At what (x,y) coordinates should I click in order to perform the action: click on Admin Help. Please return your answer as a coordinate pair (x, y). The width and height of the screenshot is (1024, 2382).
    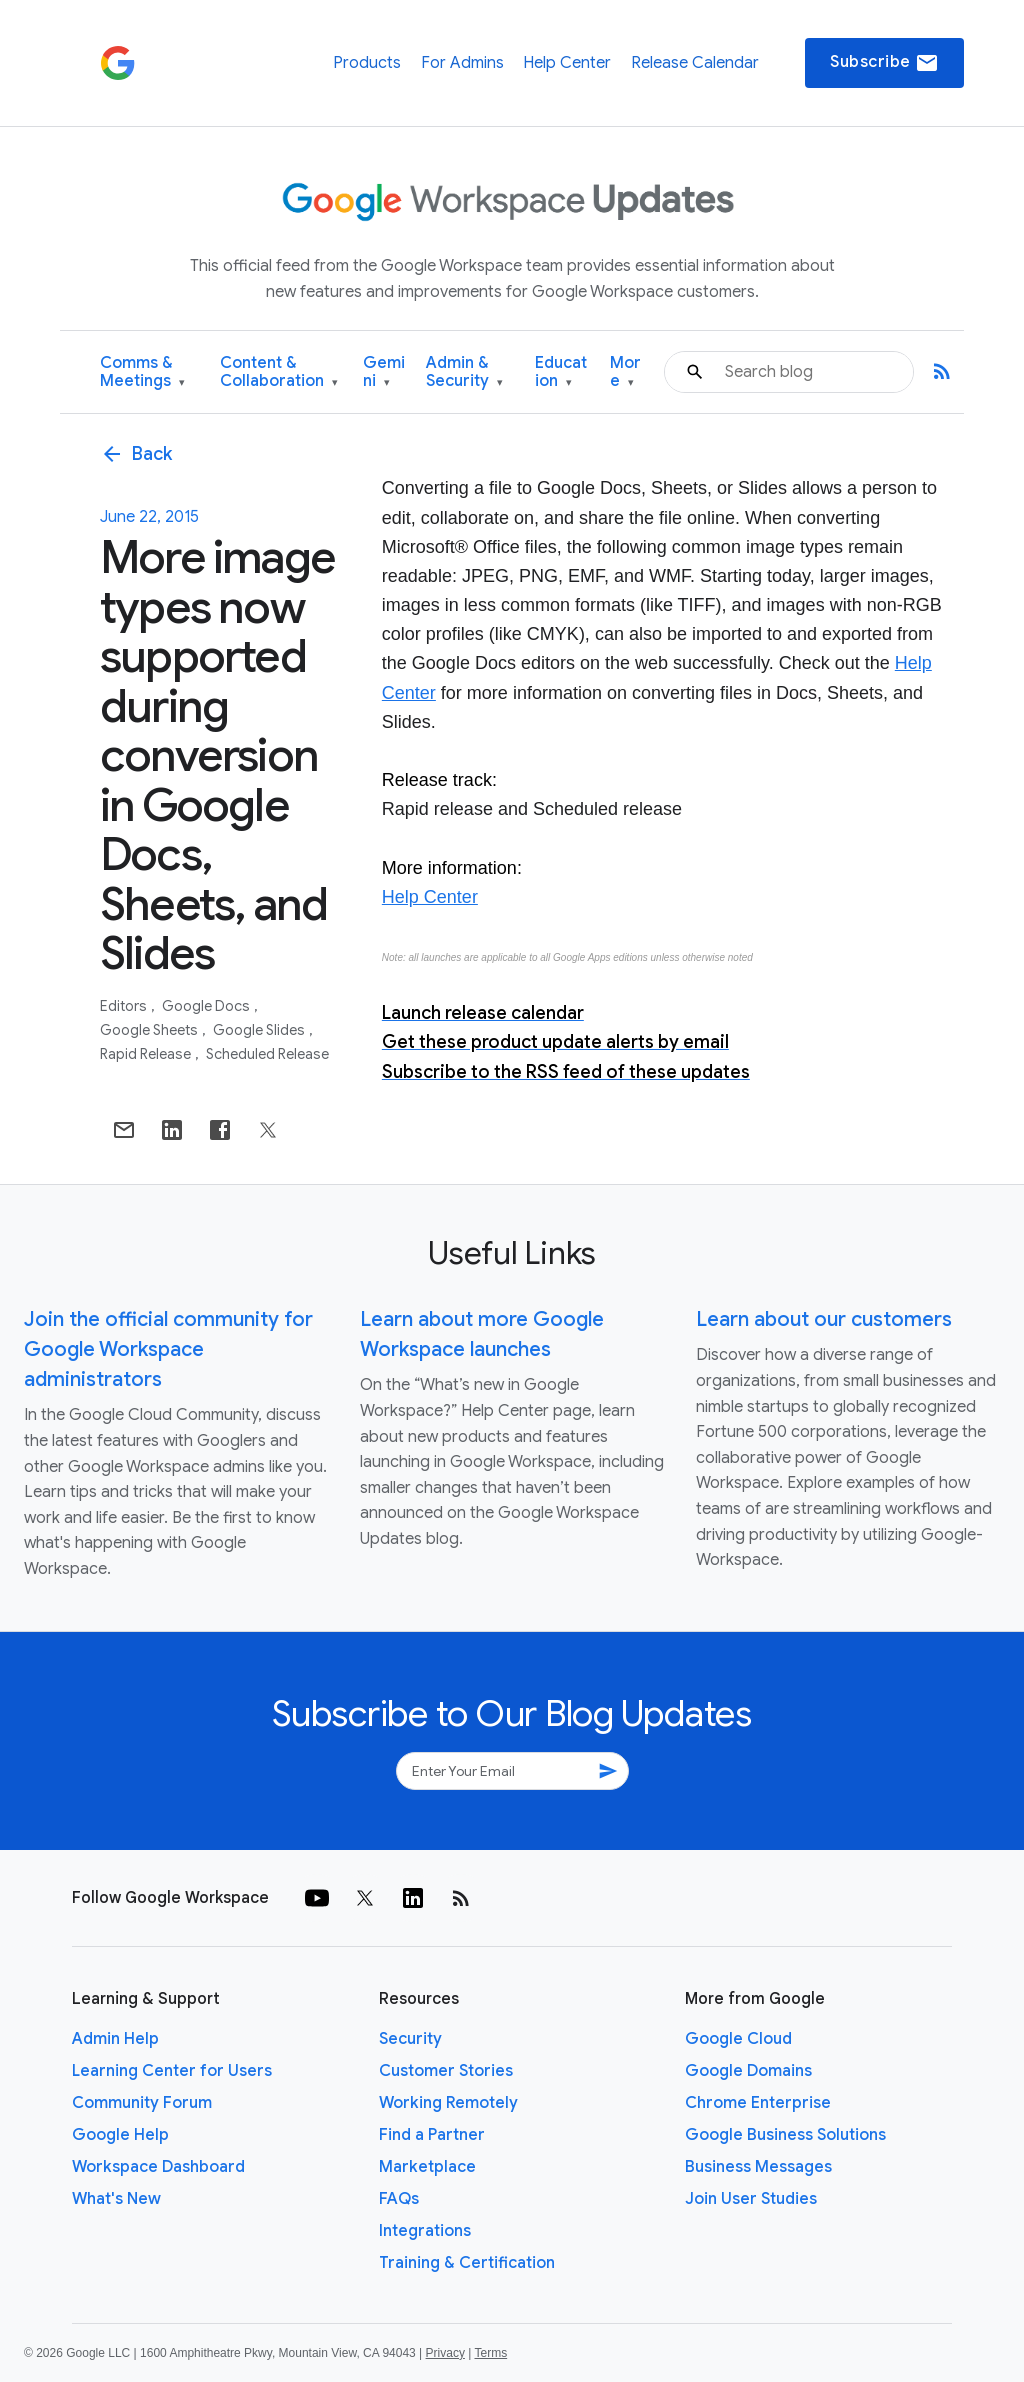
    Looking at the image, I should click on (115, 2039).